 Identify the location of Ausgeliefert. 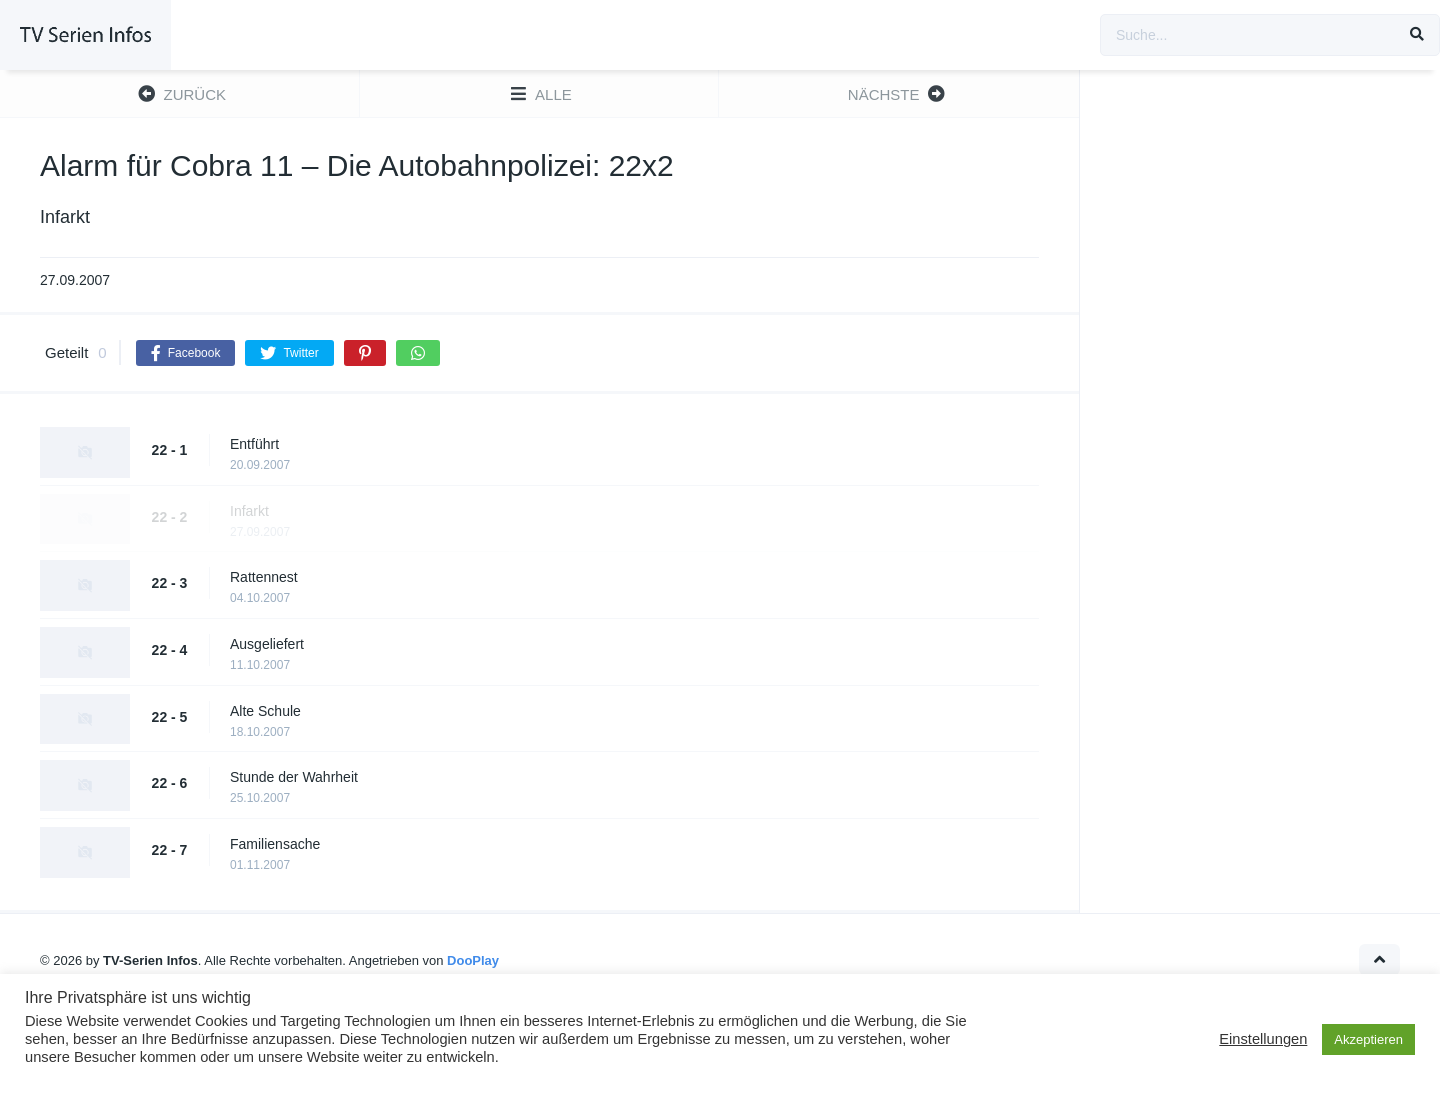
(267, 644).